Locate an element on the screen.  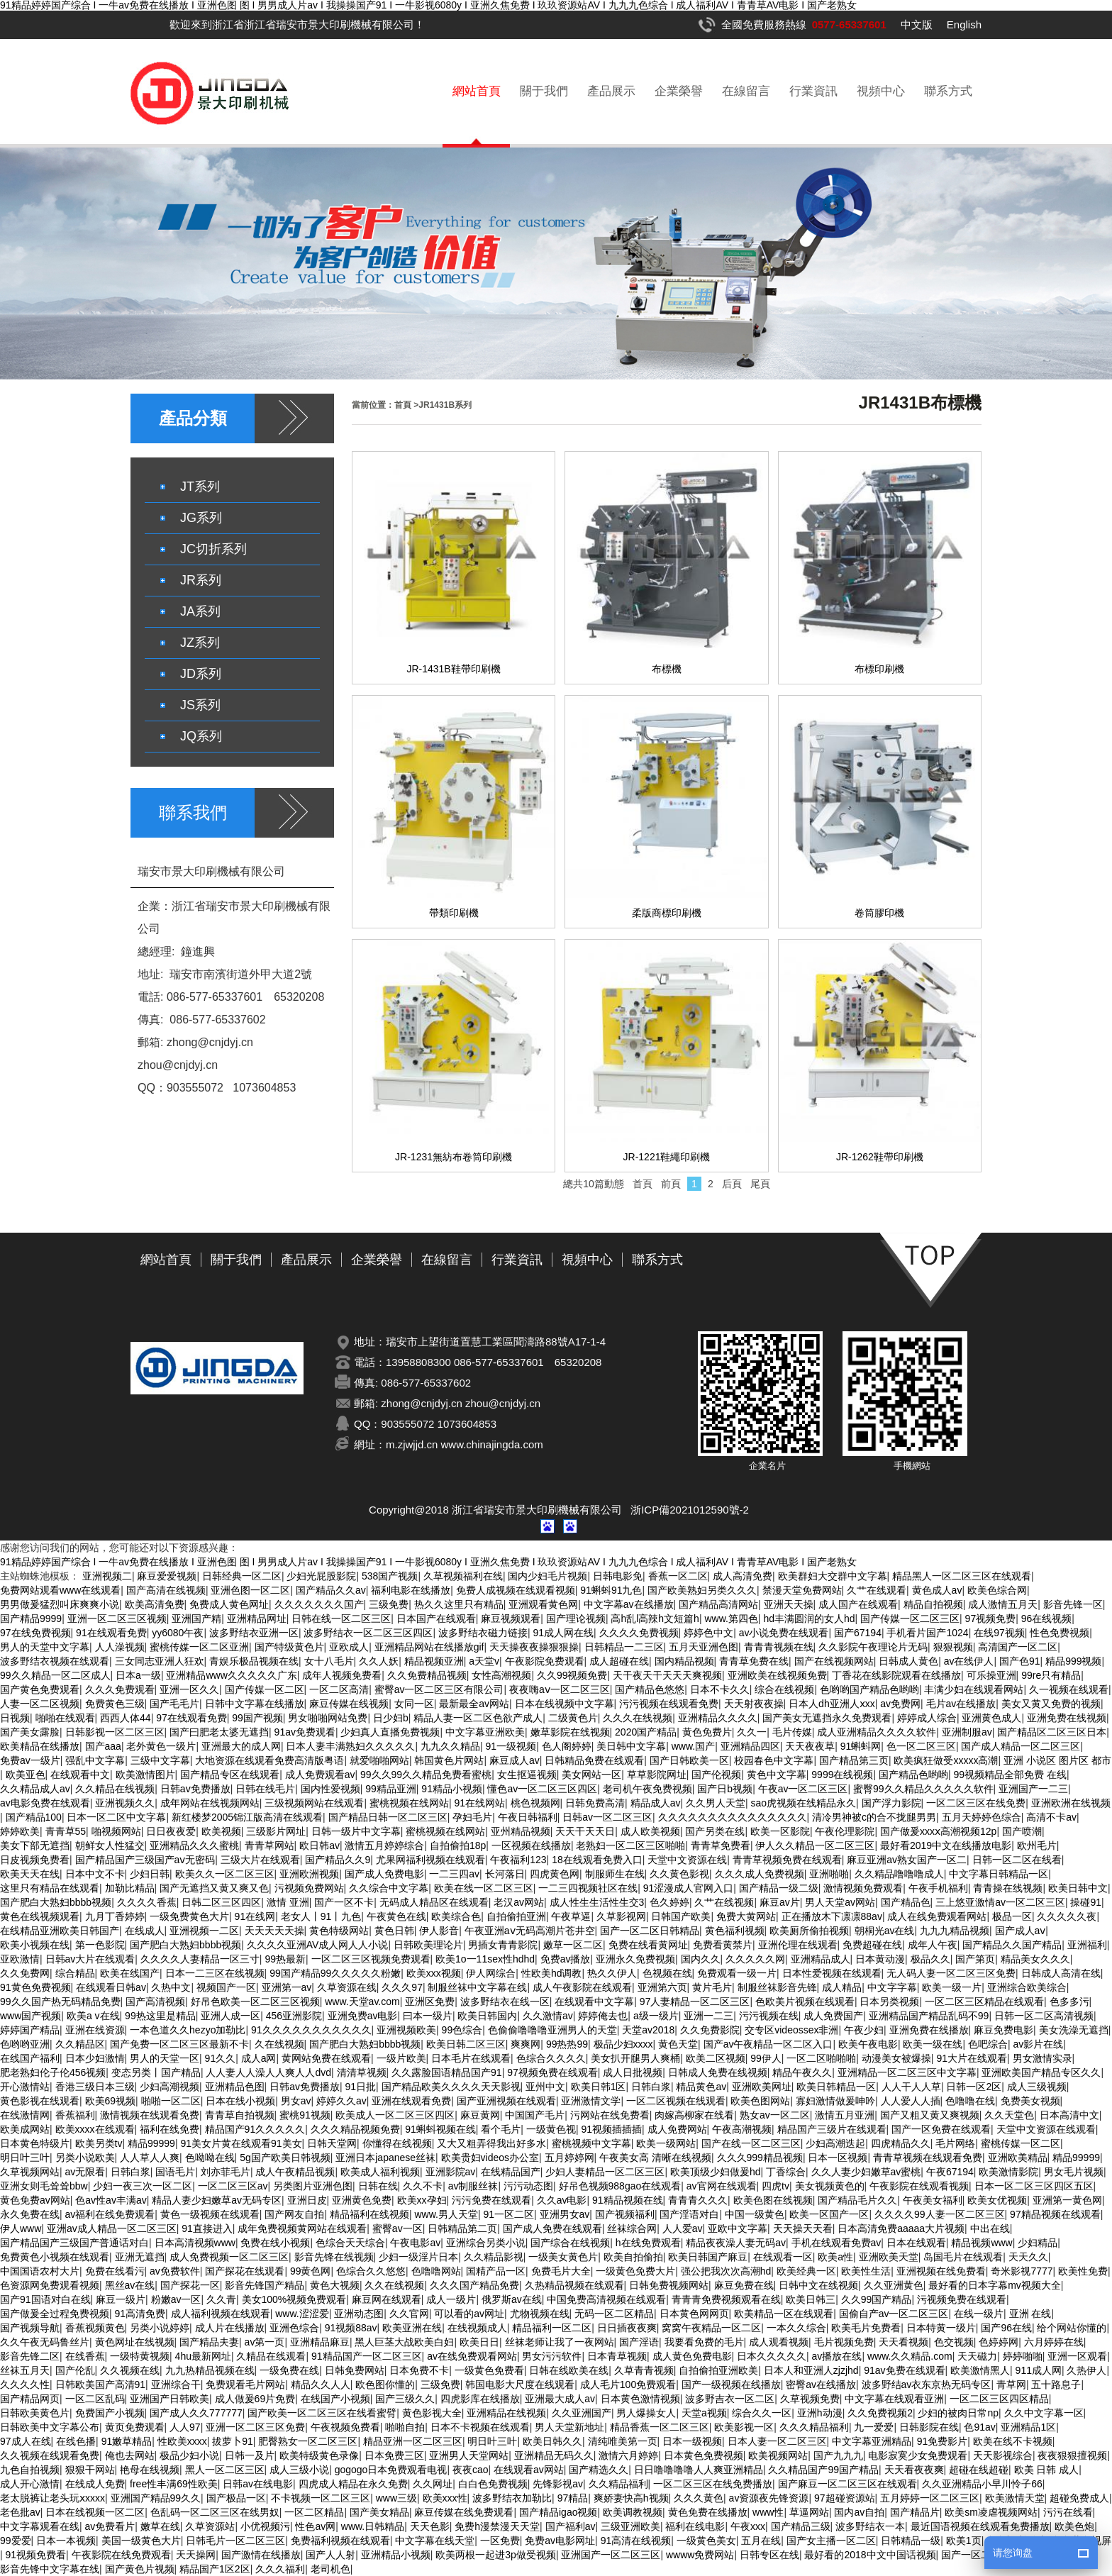
av免费看片 is located at coordinates (110, 2526).